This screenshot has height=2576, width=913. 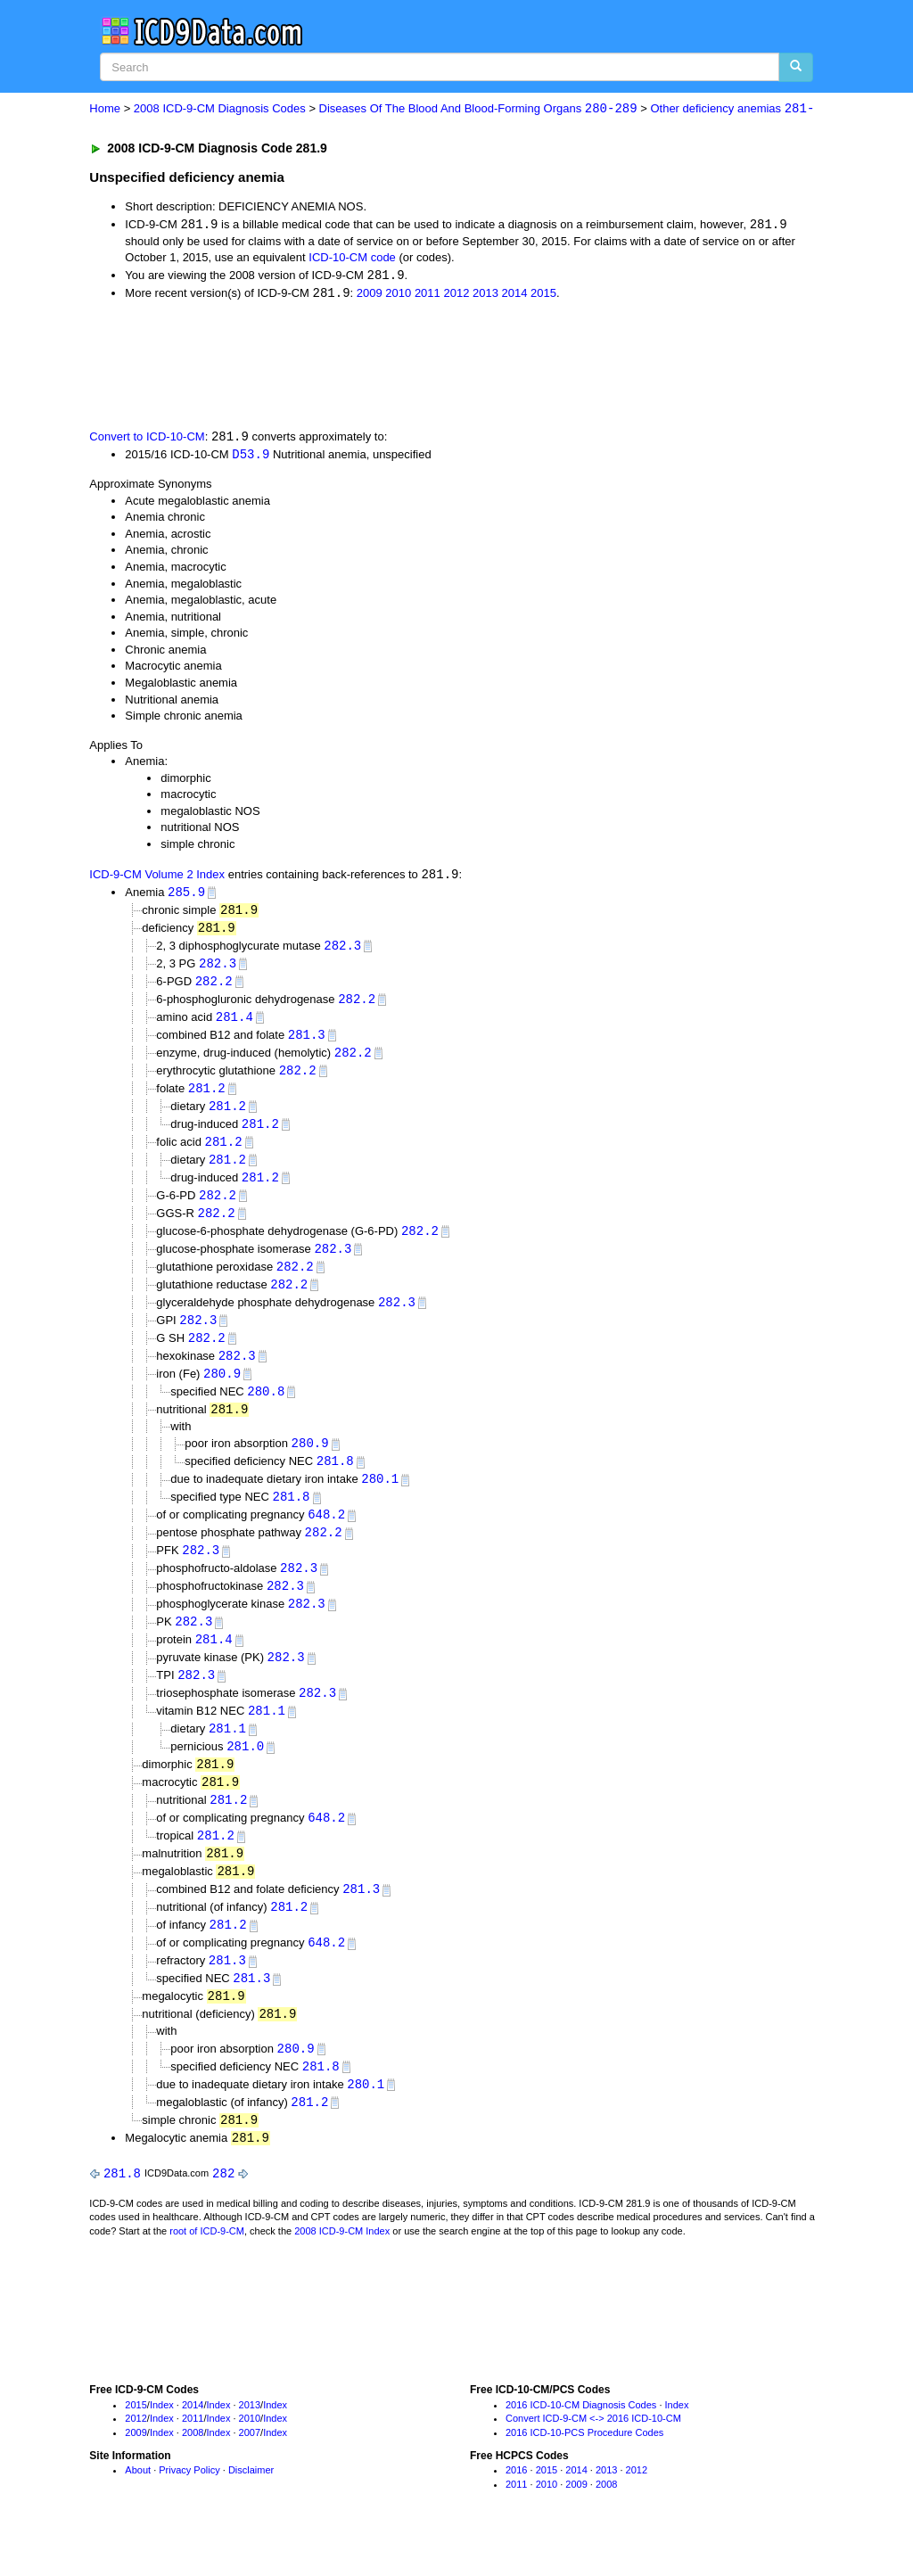 What do you see at coordinates (157, 878) in the screenshot?
I see `ICD-9-CM Volume 2 Index` at bounding box center [157, 878].